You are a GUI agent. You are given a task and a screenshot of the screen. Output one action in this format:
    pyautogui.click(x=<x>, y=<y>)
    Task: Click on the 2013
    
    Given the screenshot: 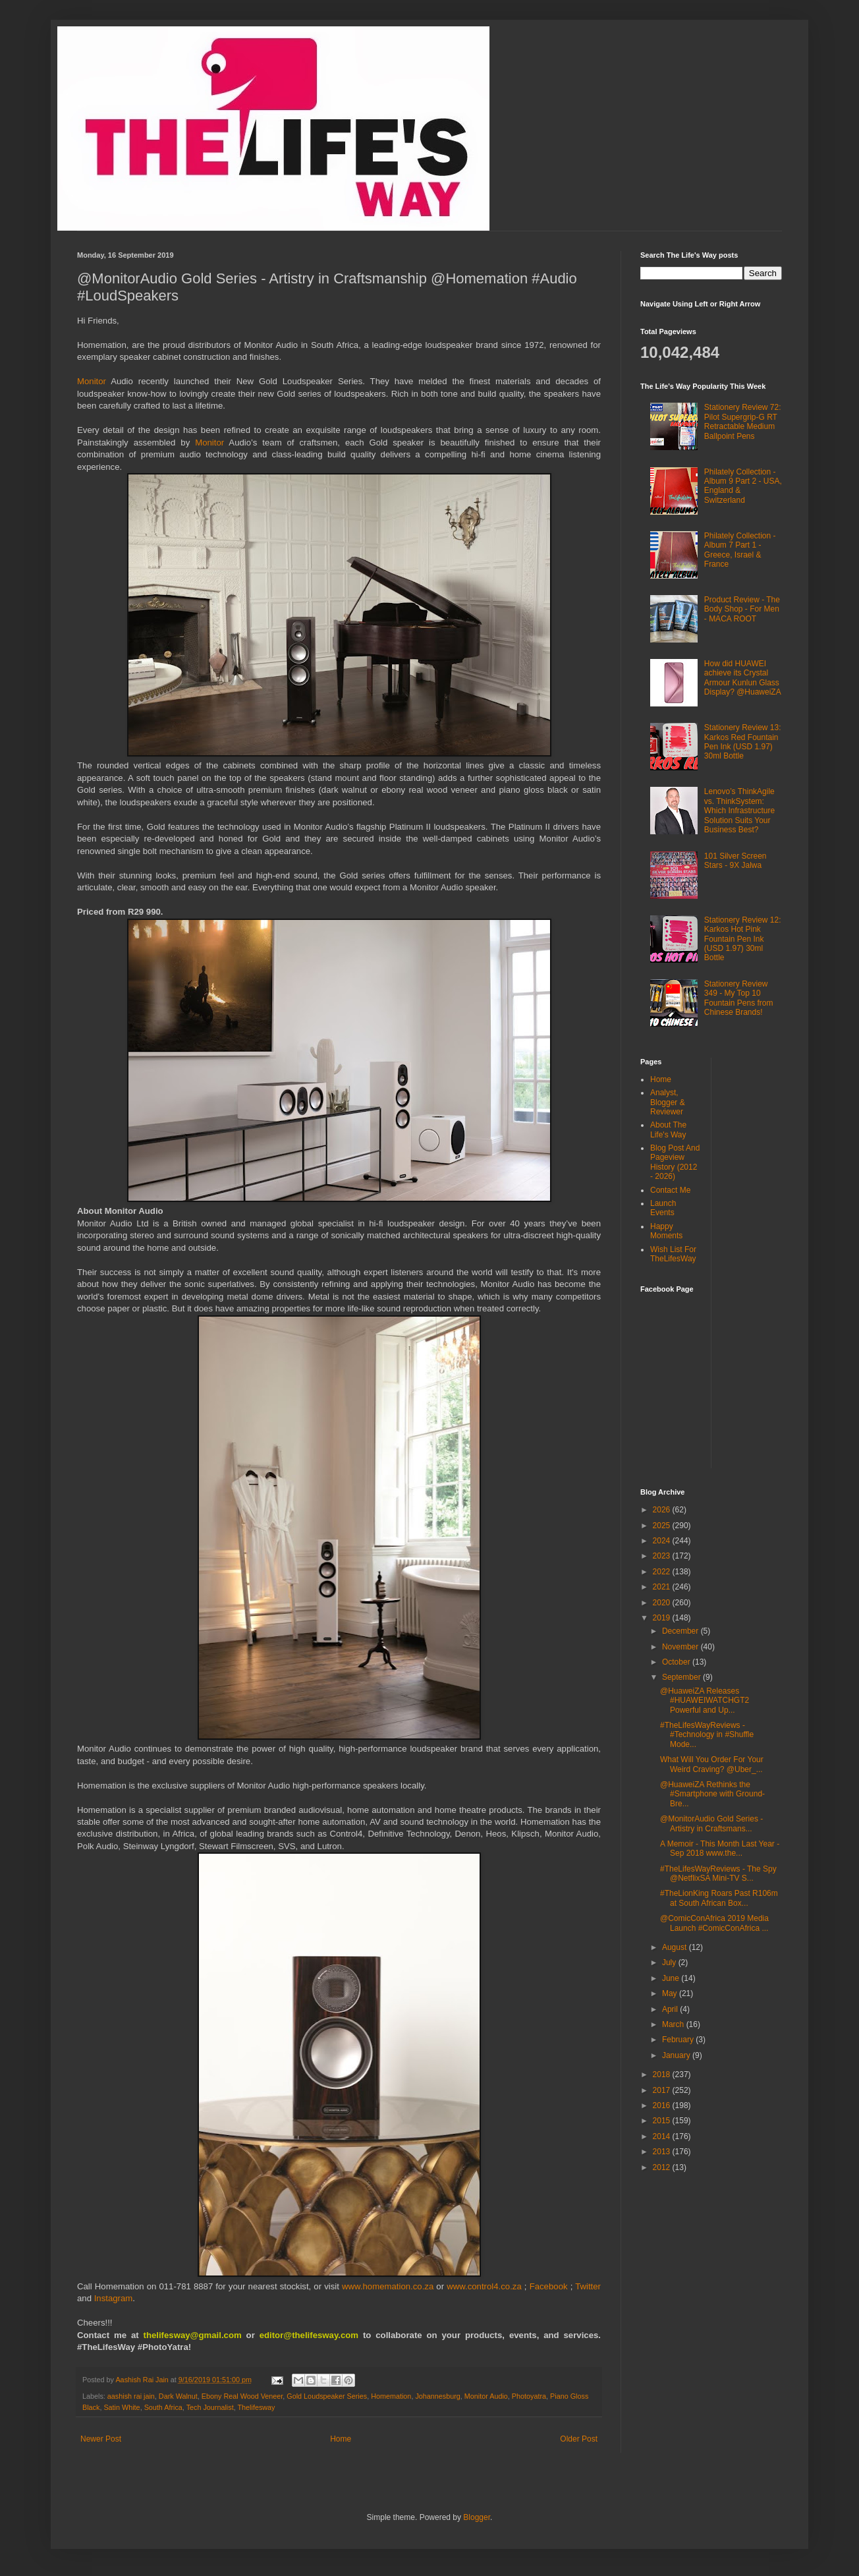 What is the action you would take?
    pyautogui.click(x=663, y=2151)
    